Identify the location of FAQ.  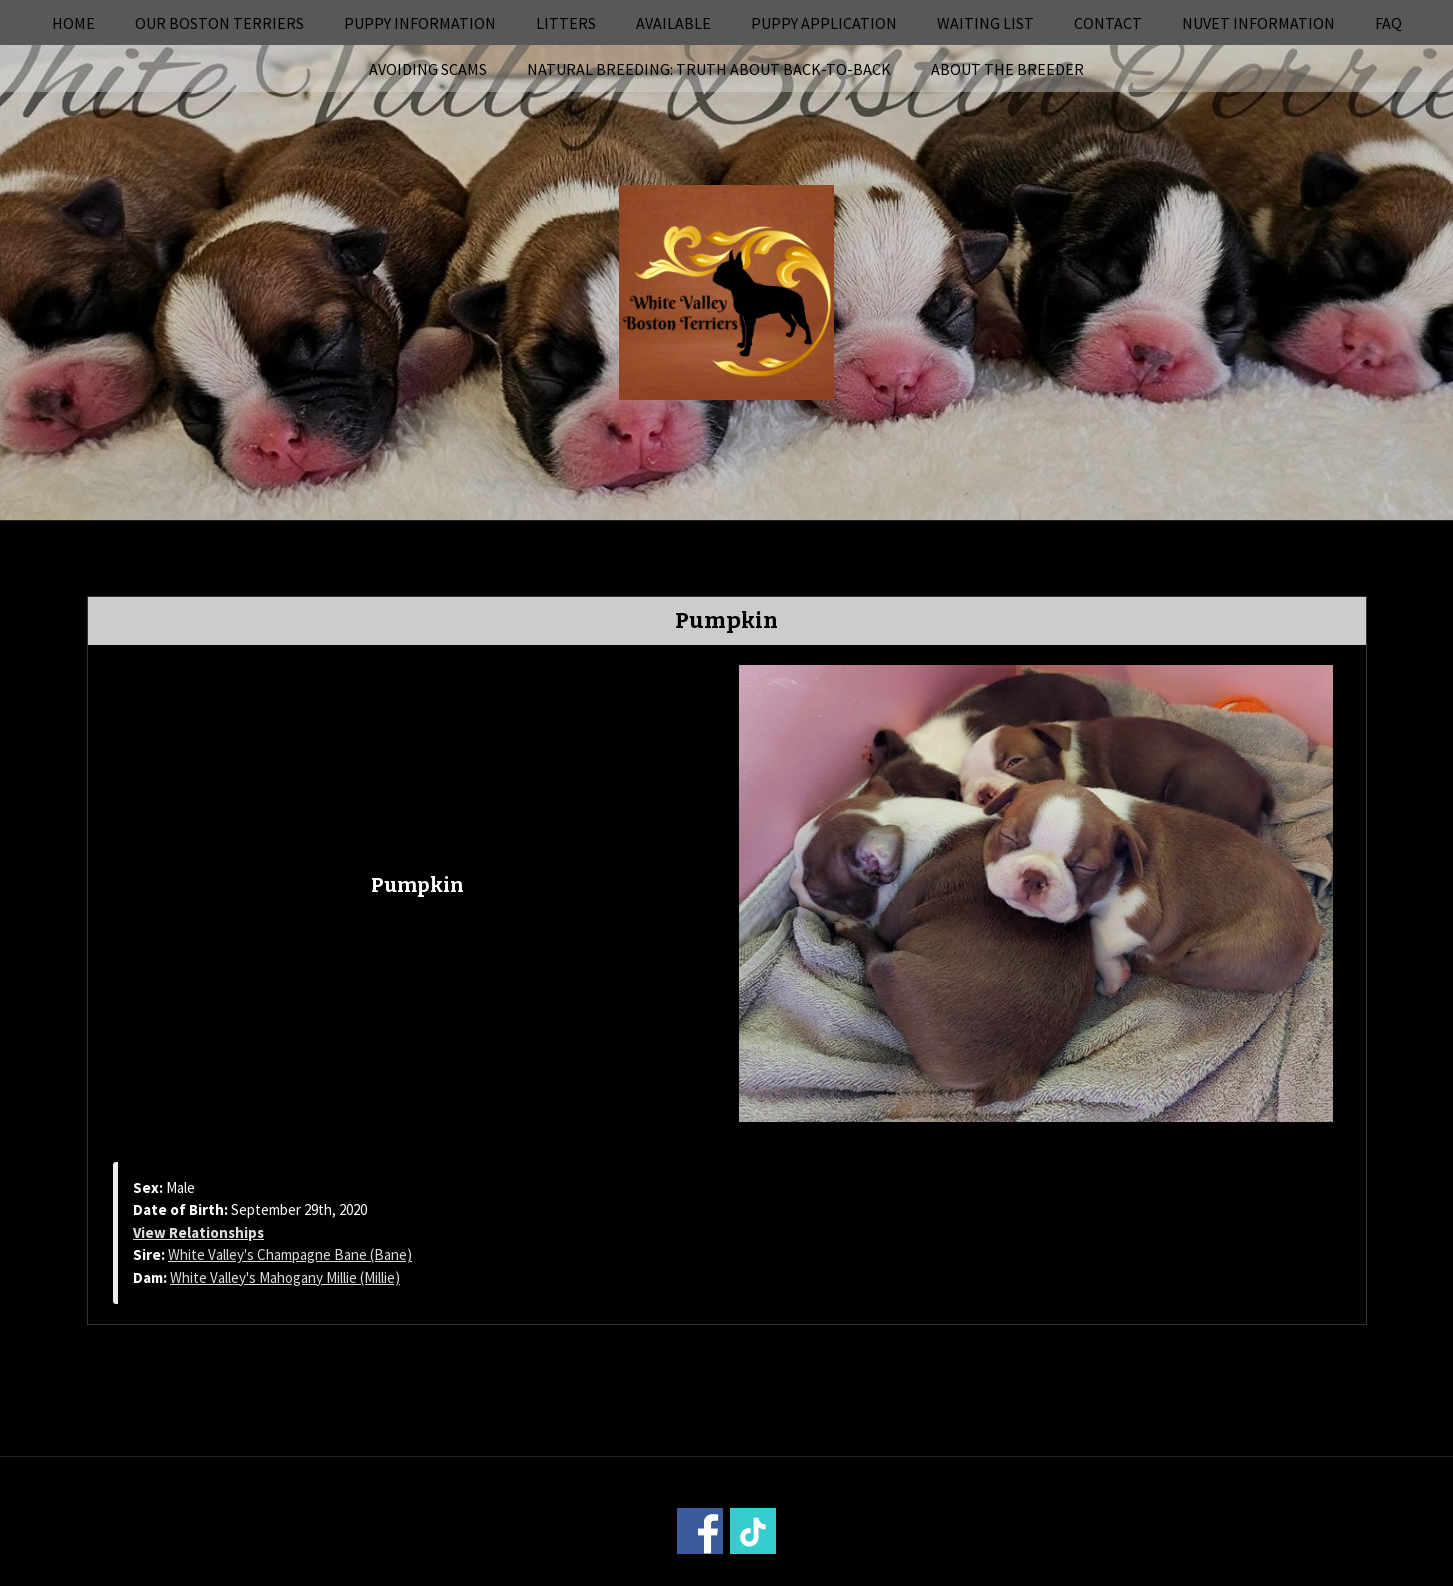
(1388, 23).